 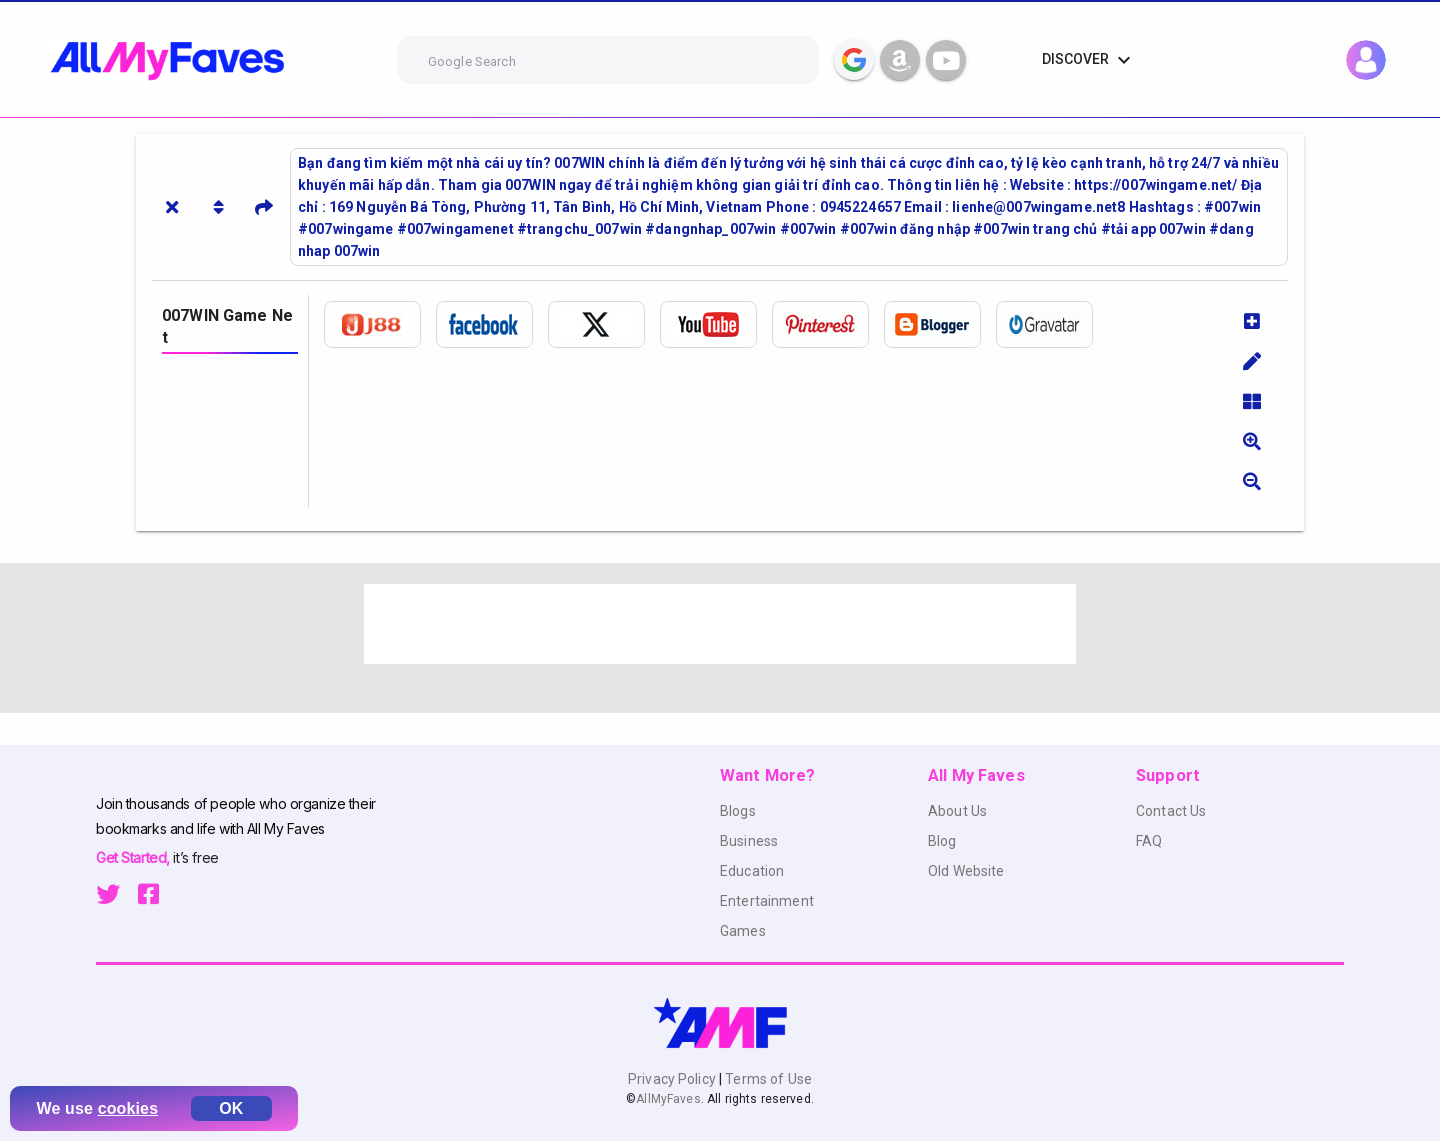 What do you see at coordinates (1171, 811) in the screenshot?
I see `Contact Us` at bounding box center [1171, 811].